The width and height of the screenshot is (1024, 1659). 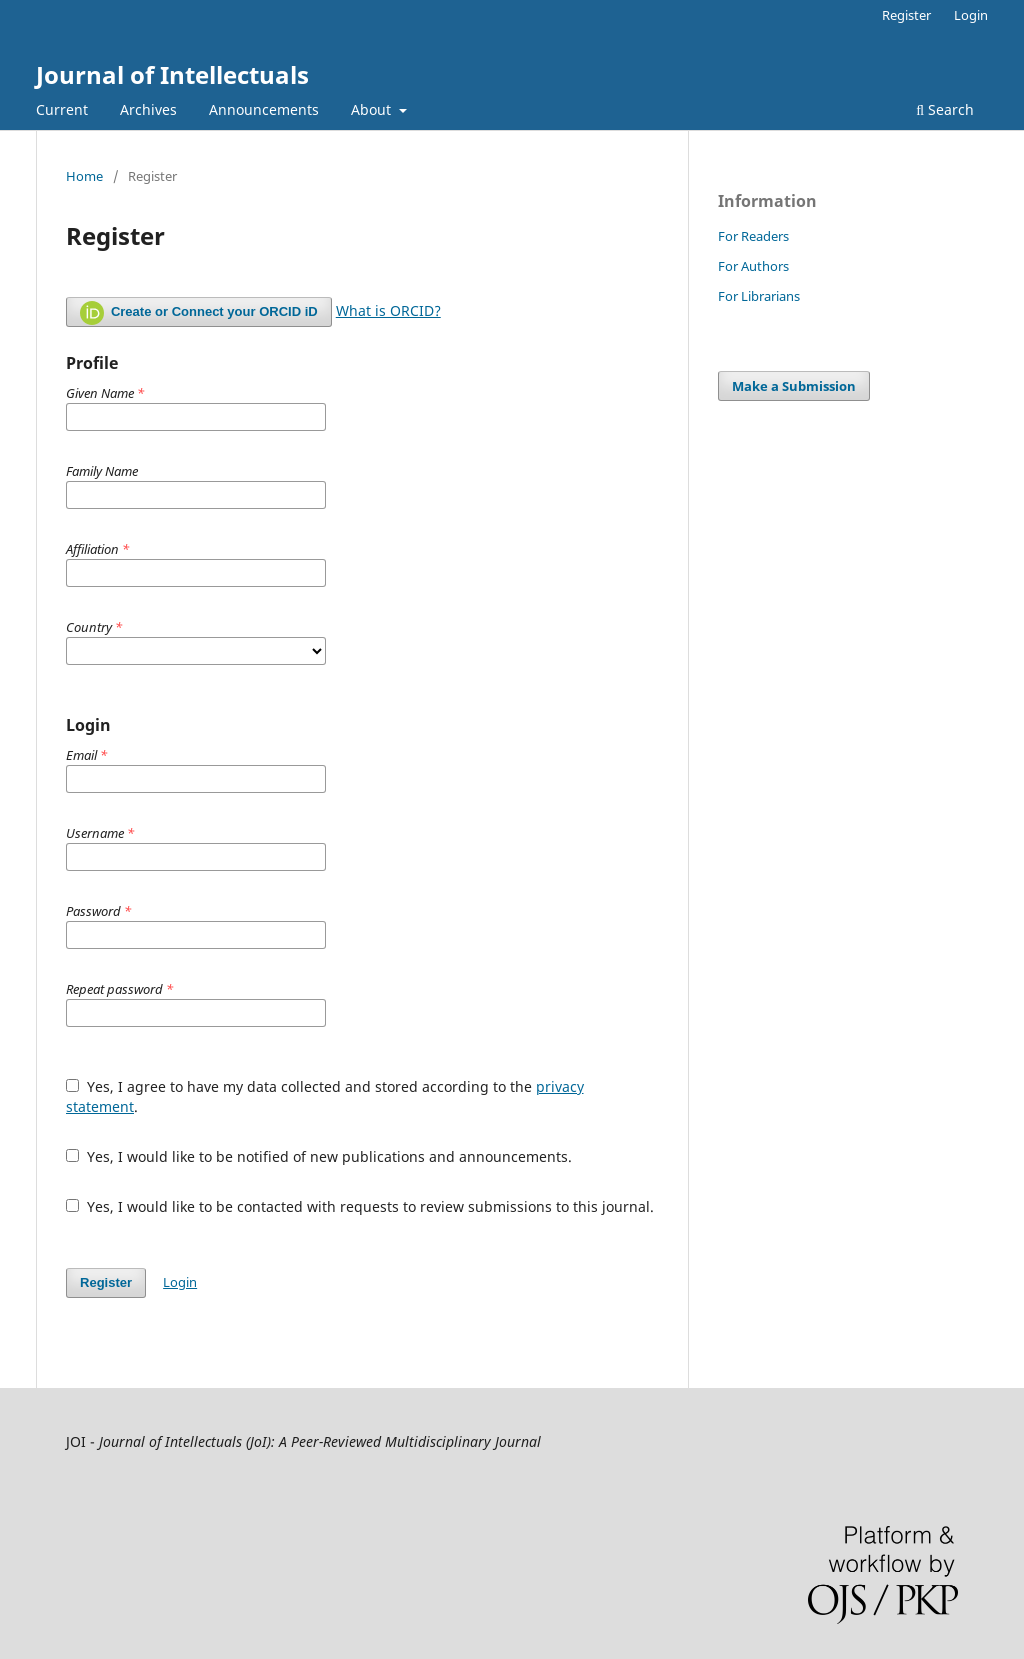 I want to click on Create or Connect your ORCID iD, so click(x=199, y=313).